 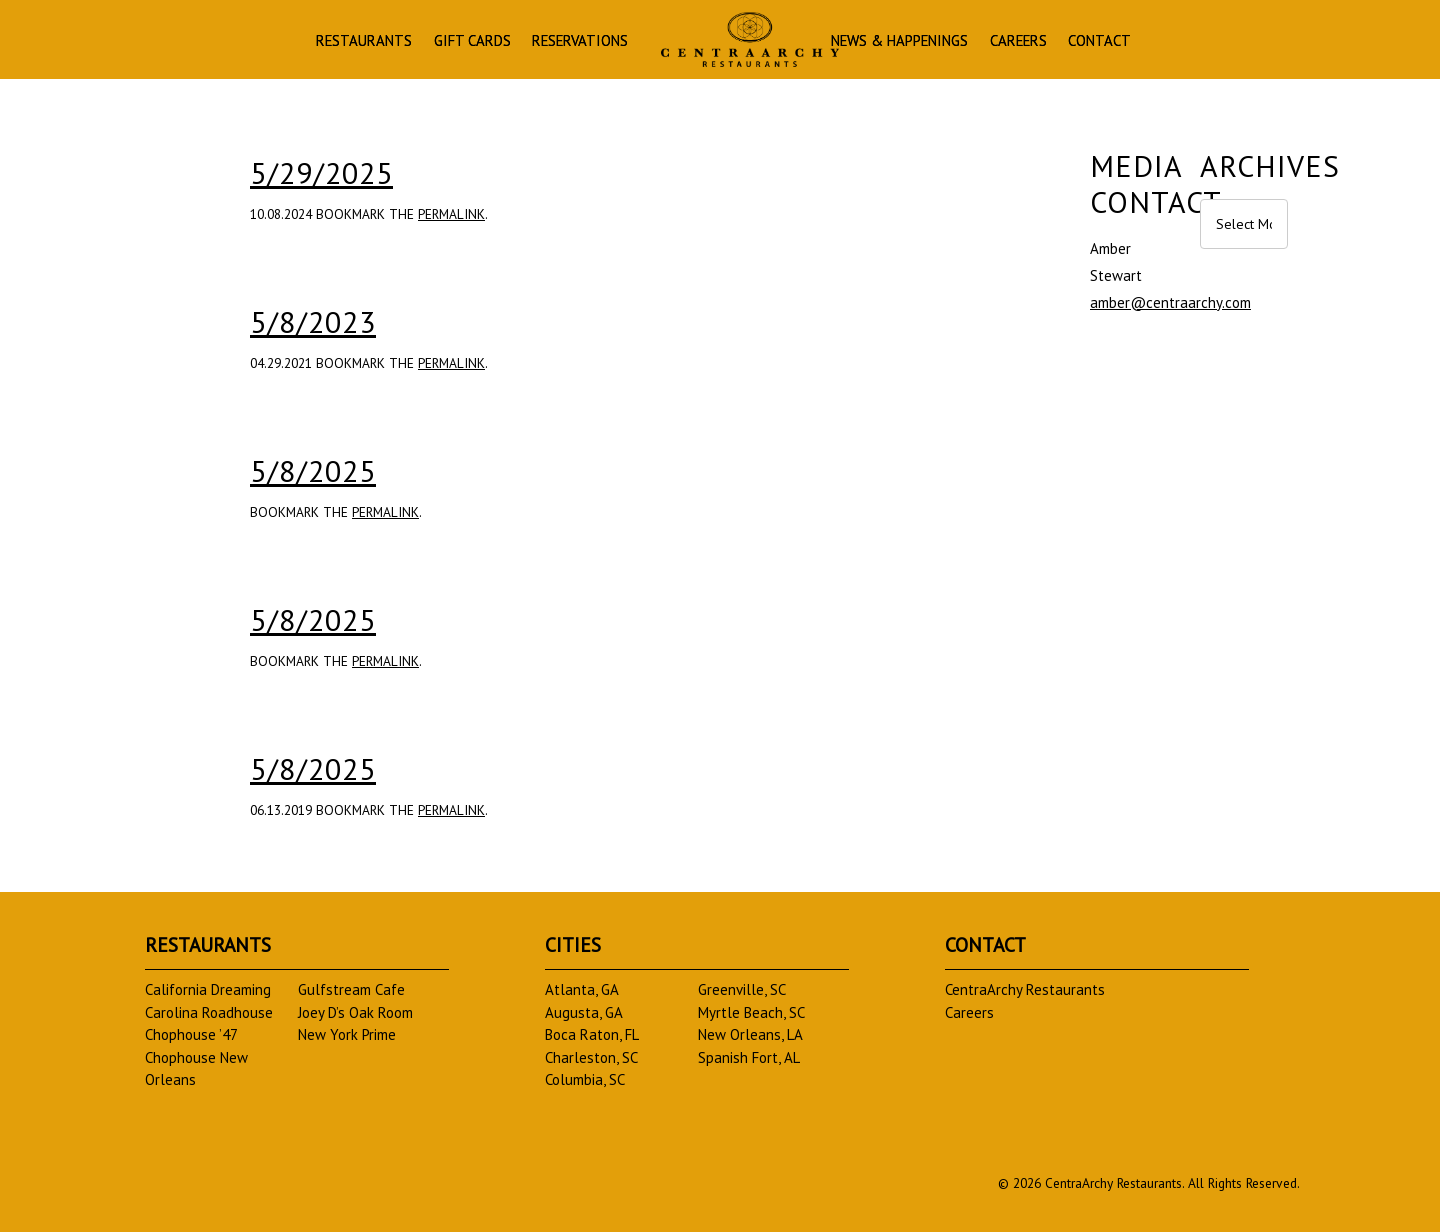 What do you see at coordinates (749, 1057) in the screenshot?
I see `Spanish Fort, AL` at bounding box center [749, 1057].